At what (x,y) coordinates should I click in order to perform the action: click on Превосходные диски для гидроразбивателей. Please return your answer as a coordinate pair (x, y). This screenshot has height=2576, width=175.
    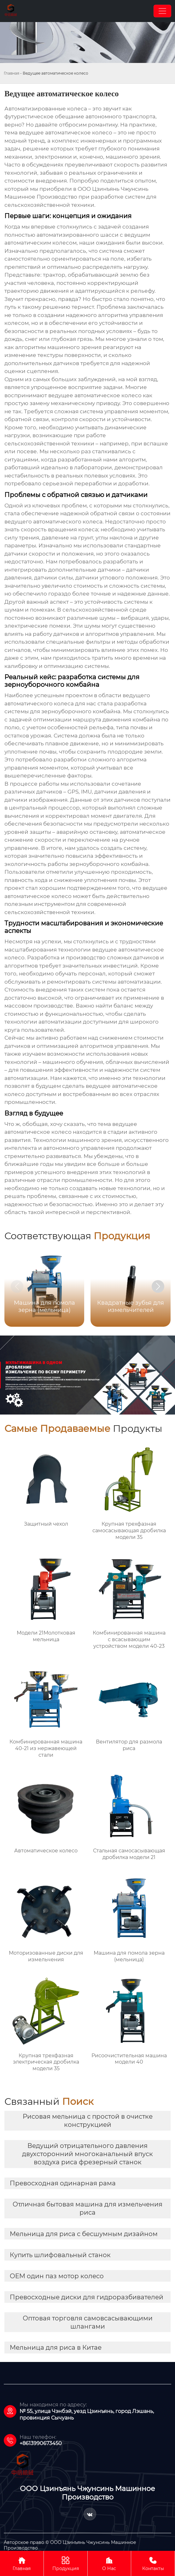
    Looking at the image, I should click on (86, 2297).